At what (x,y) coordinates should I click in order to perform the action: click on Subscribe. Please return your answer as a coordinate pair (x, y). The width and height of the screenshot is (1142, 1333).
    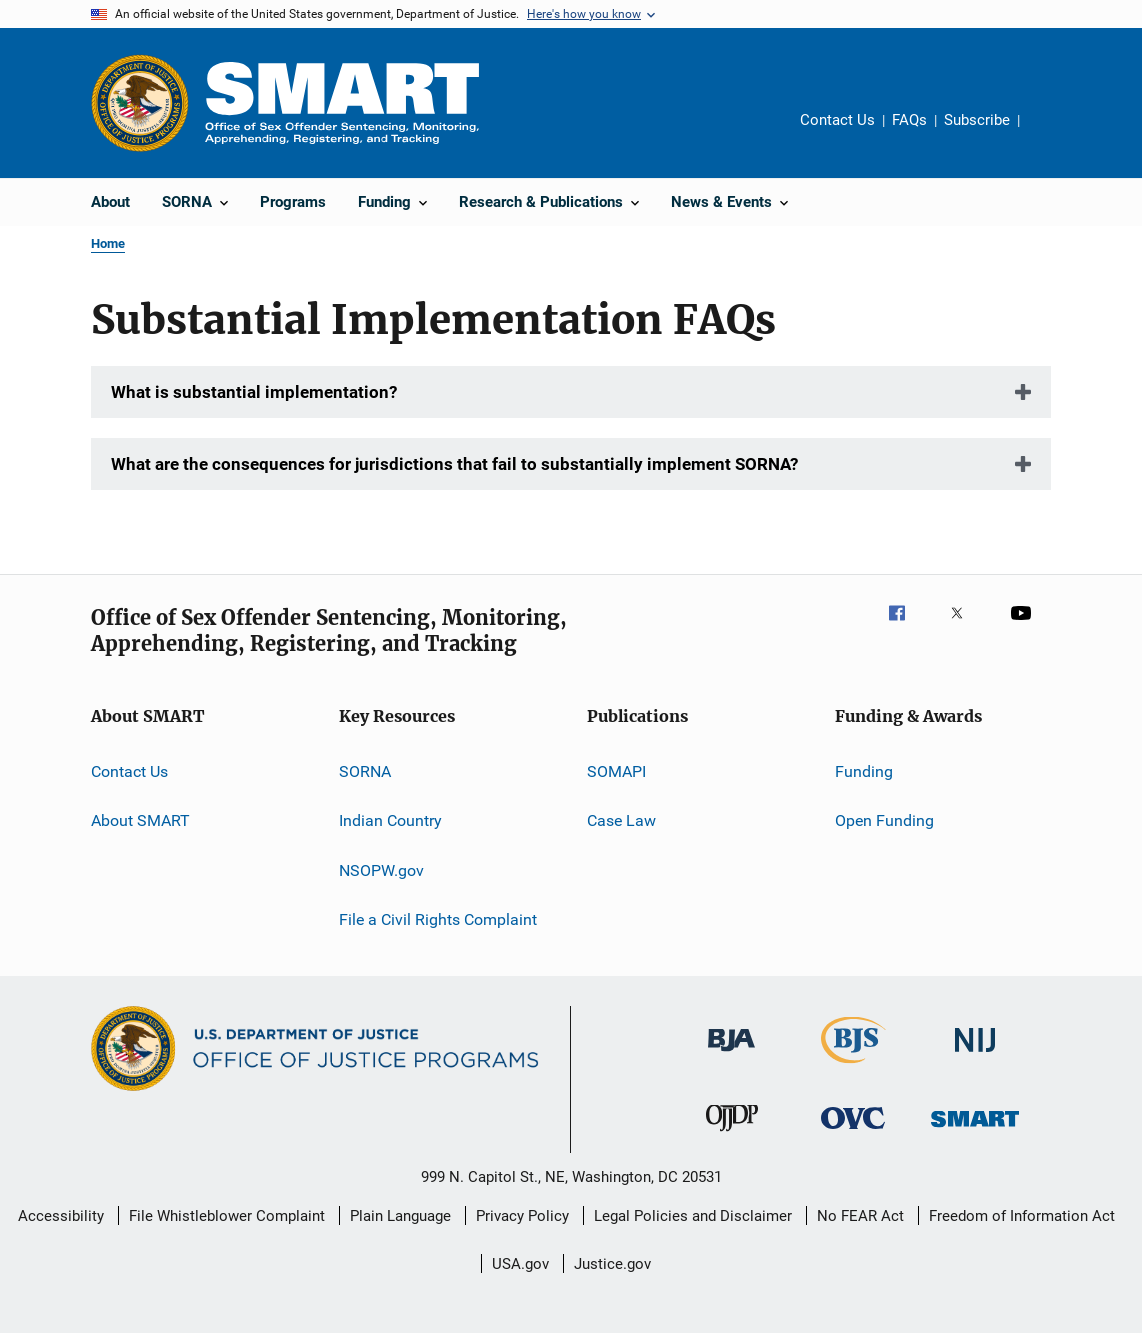
    Looking at the image, I should click on (977, 120).